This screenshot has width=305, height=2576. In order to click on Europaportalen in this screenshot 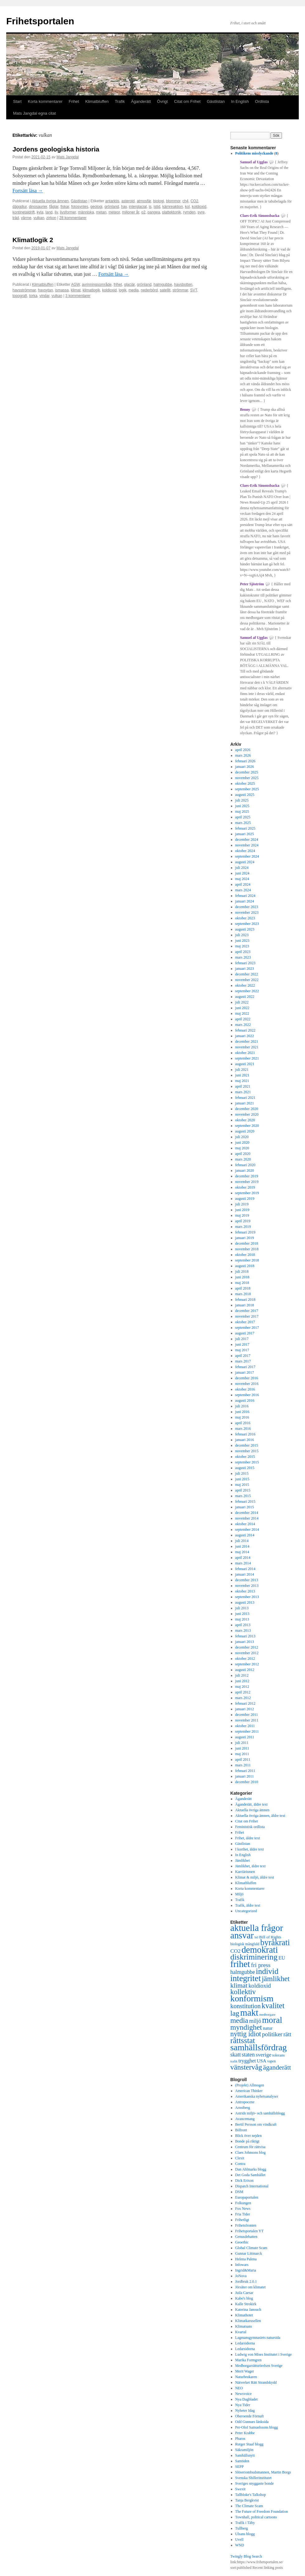, I will do `click(246, 2197)`.